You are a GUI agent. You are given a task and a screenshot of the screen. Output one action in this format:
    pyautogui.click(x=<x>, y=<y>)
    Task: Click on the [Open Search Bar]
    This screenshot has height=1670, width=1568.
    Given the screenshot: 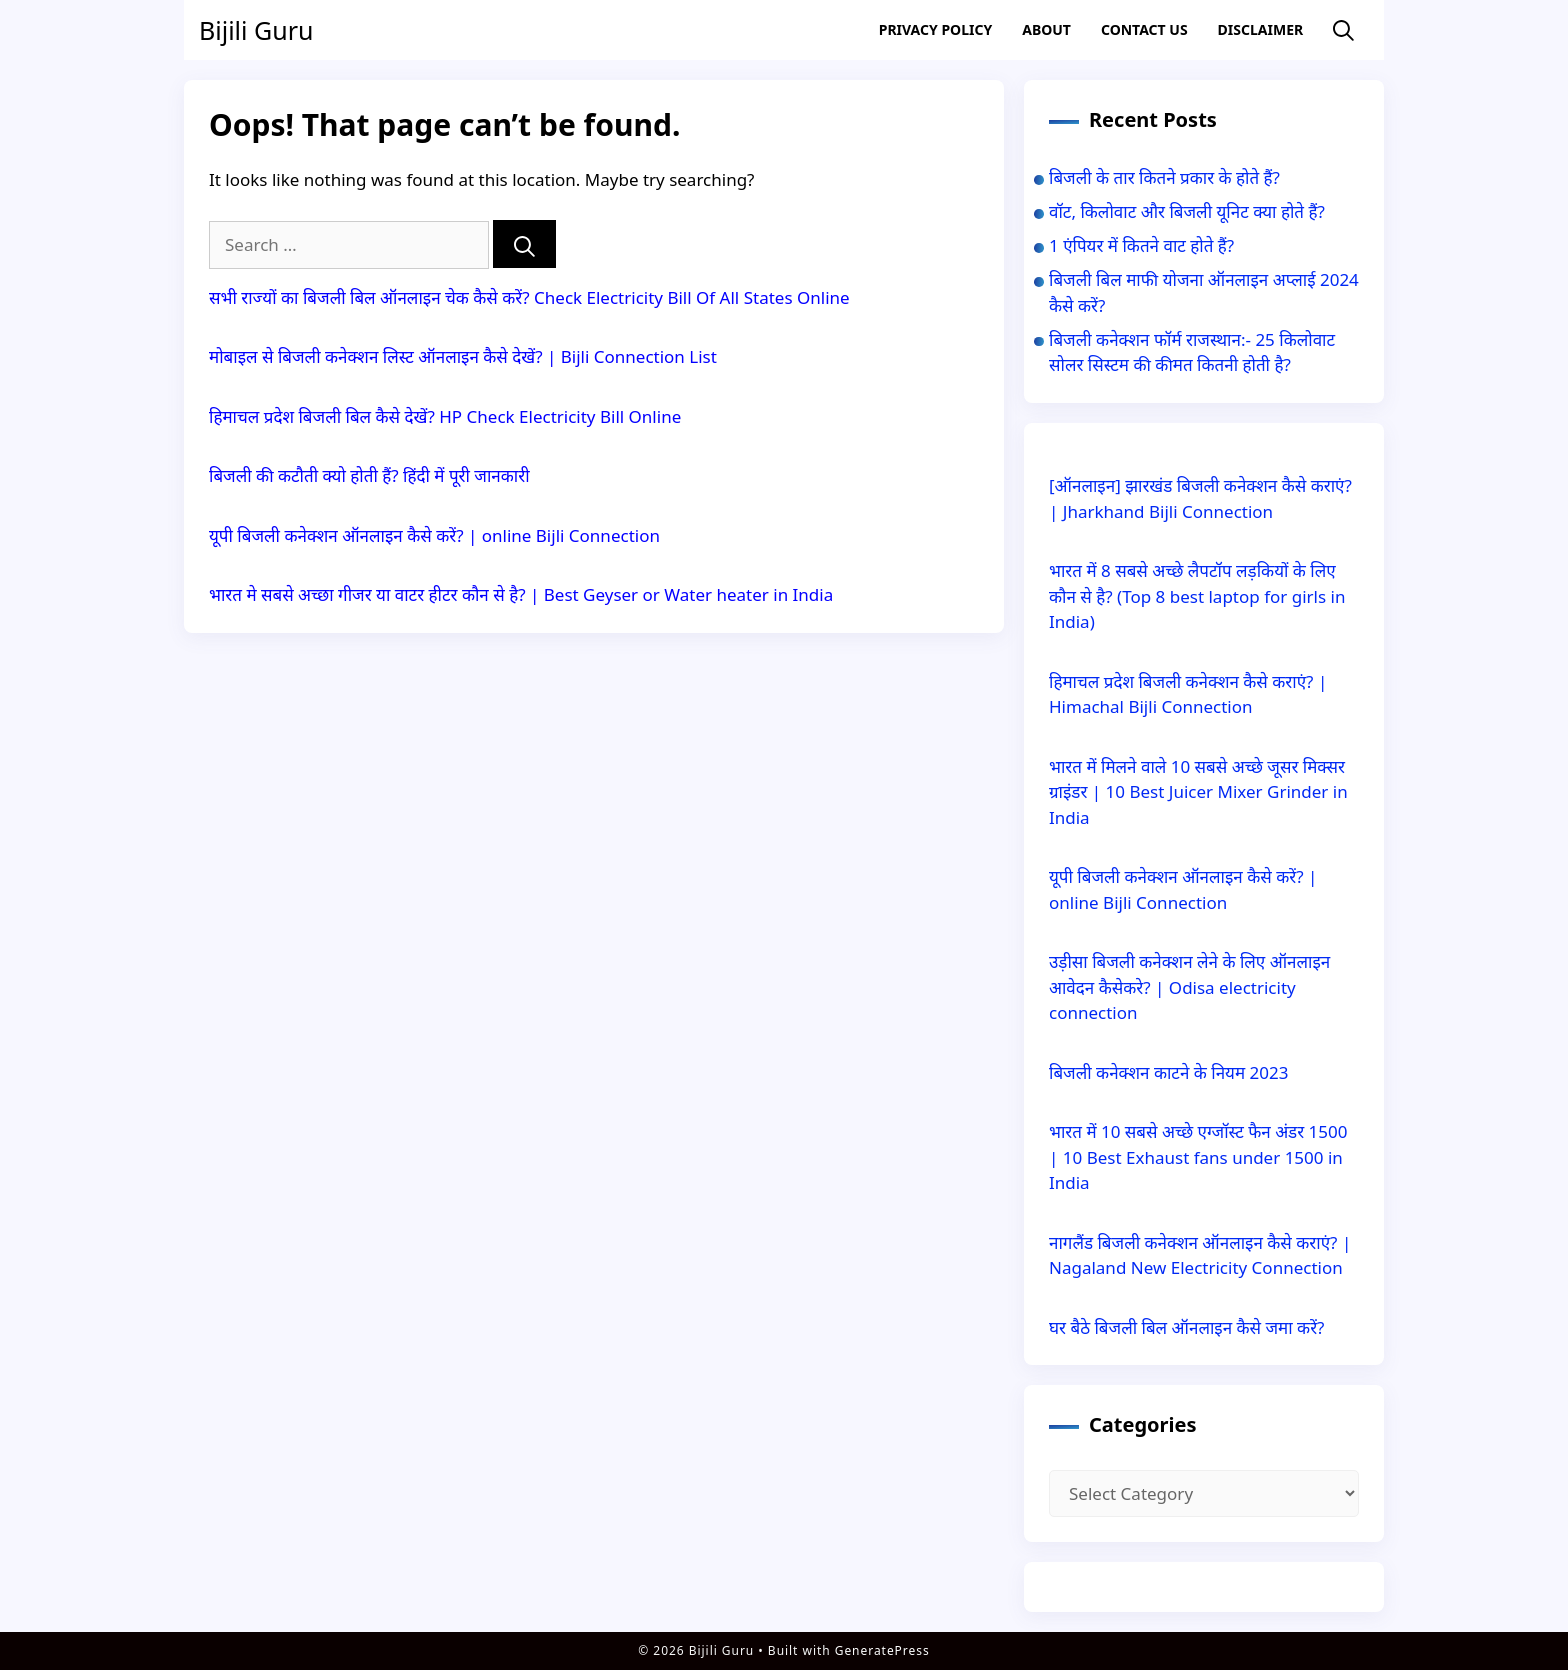 What is the action you would take?
    pyautogui.click(x=1343, y=30)
    